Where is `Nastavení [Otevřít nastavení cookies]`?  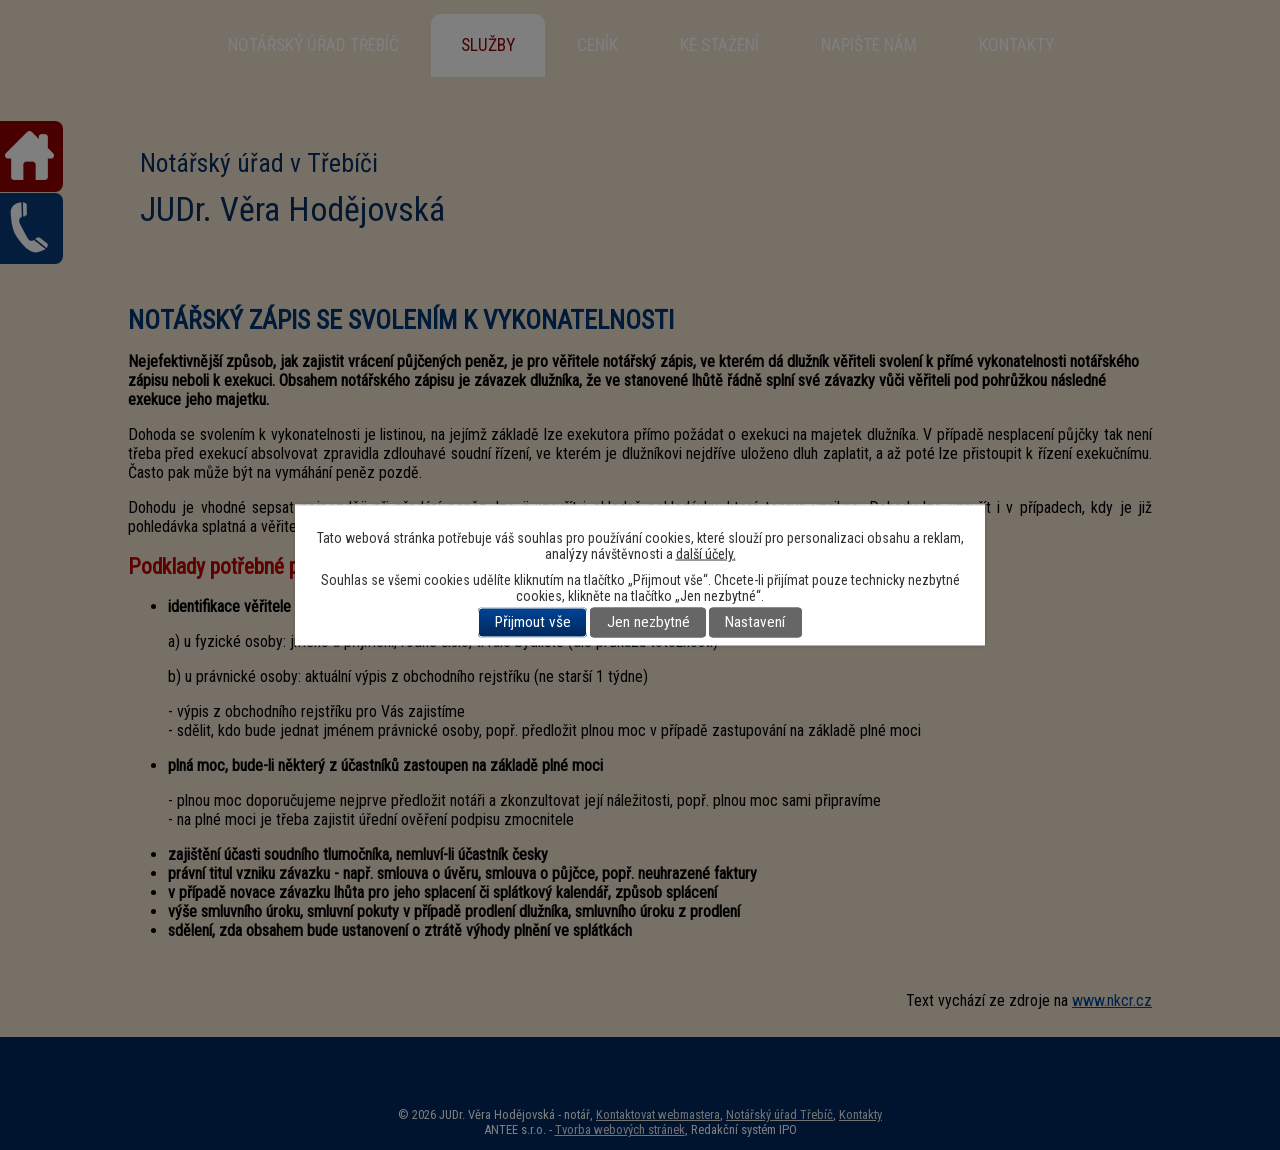
Nastavení [Otevřít nastavení cookies] is located at coordinates (755, 623).